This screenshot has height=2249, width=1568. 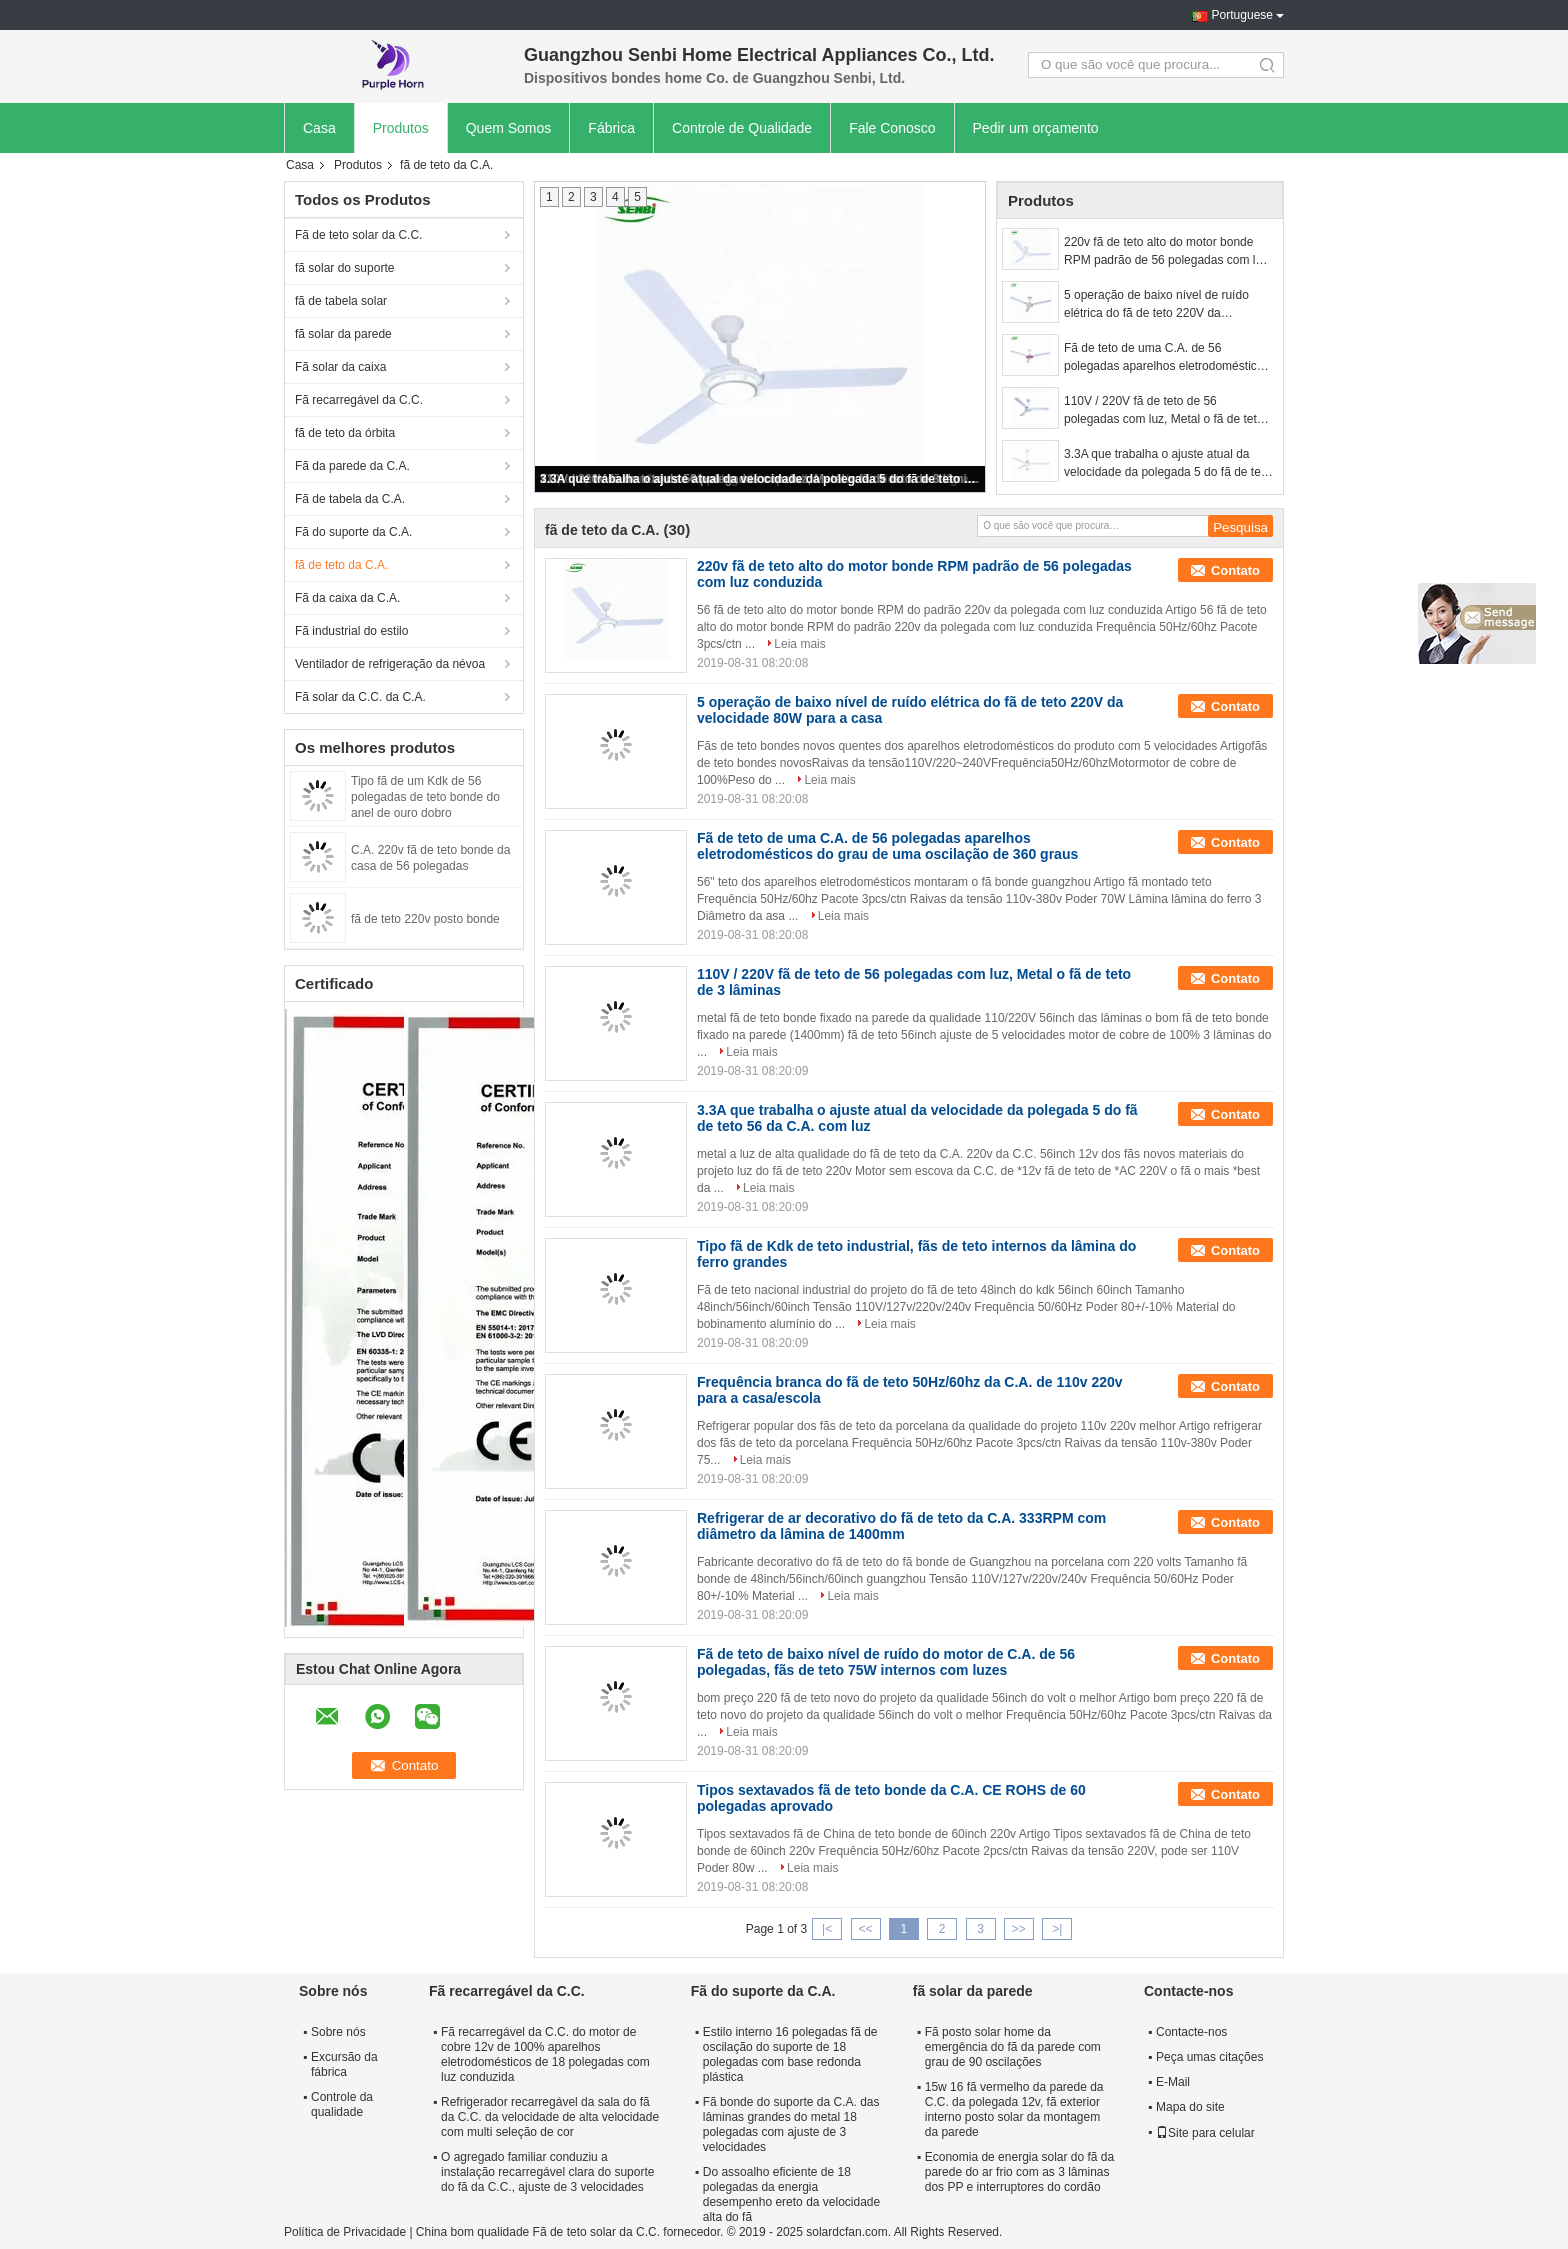 What do you see at coordinates (1242, 15) in the screenshot?
I see `Portuguese` at bounding box center [1242, 15].